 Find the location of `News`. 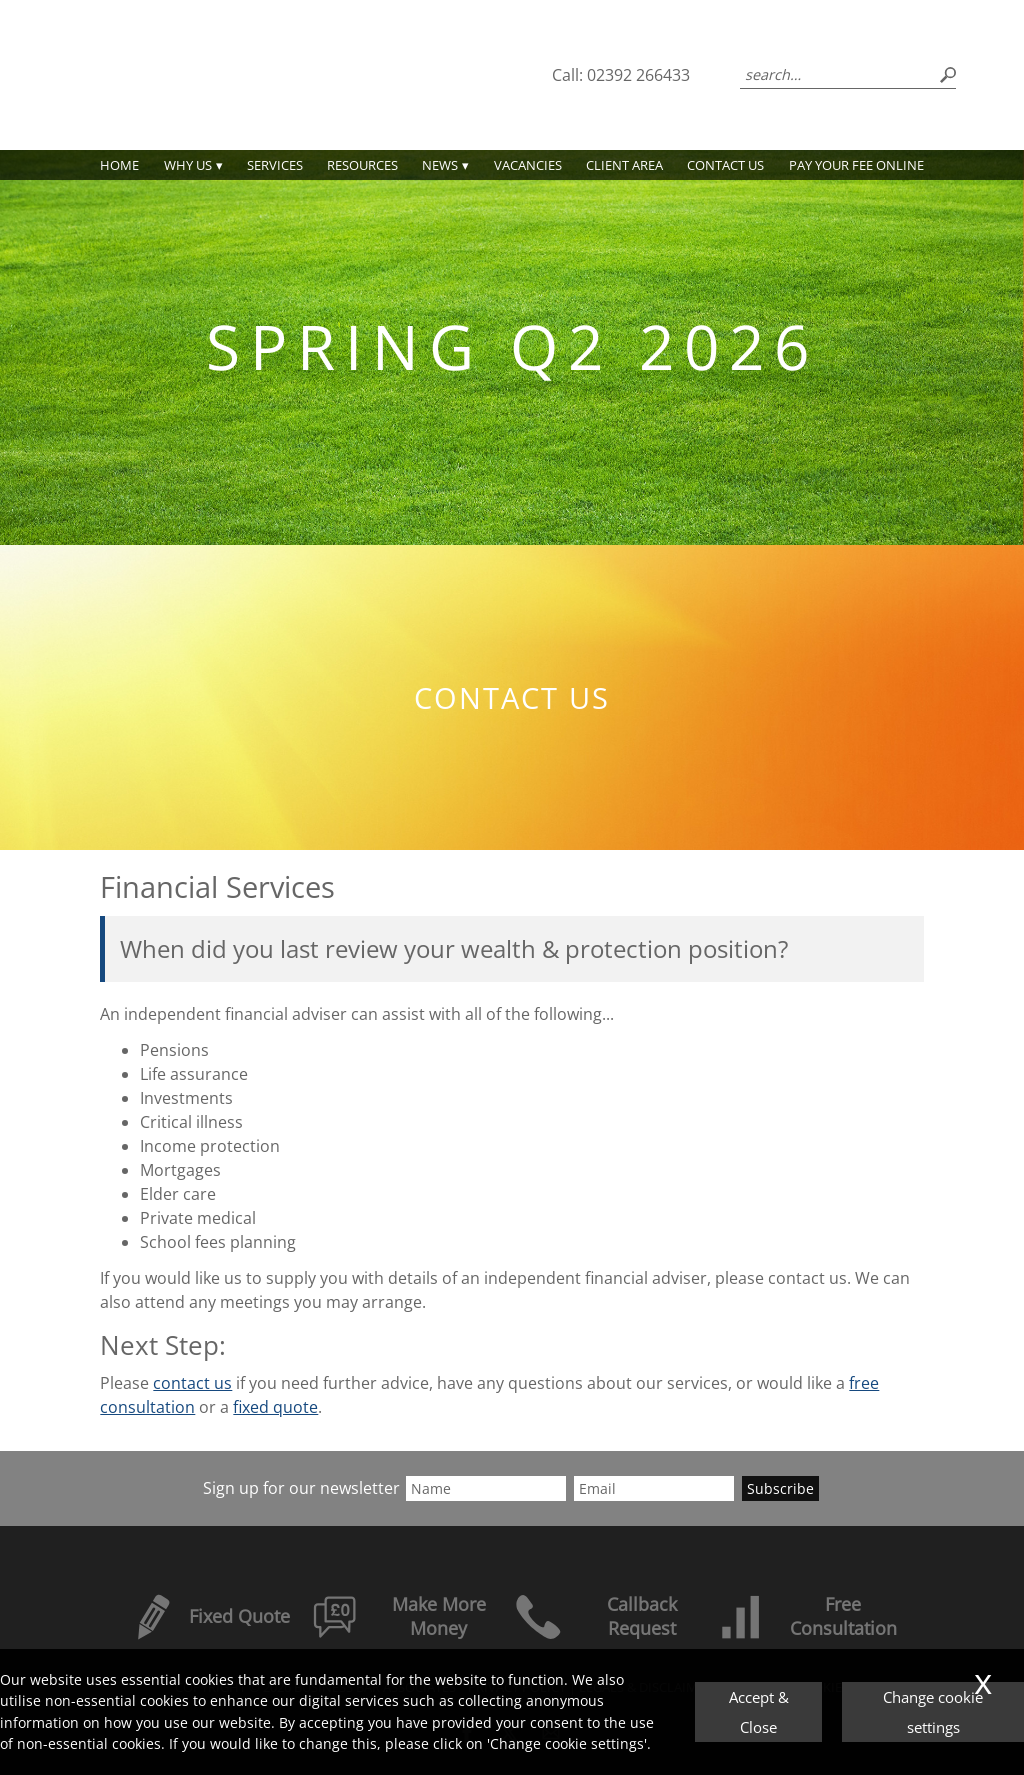

News is located at coordinates (440, 165).